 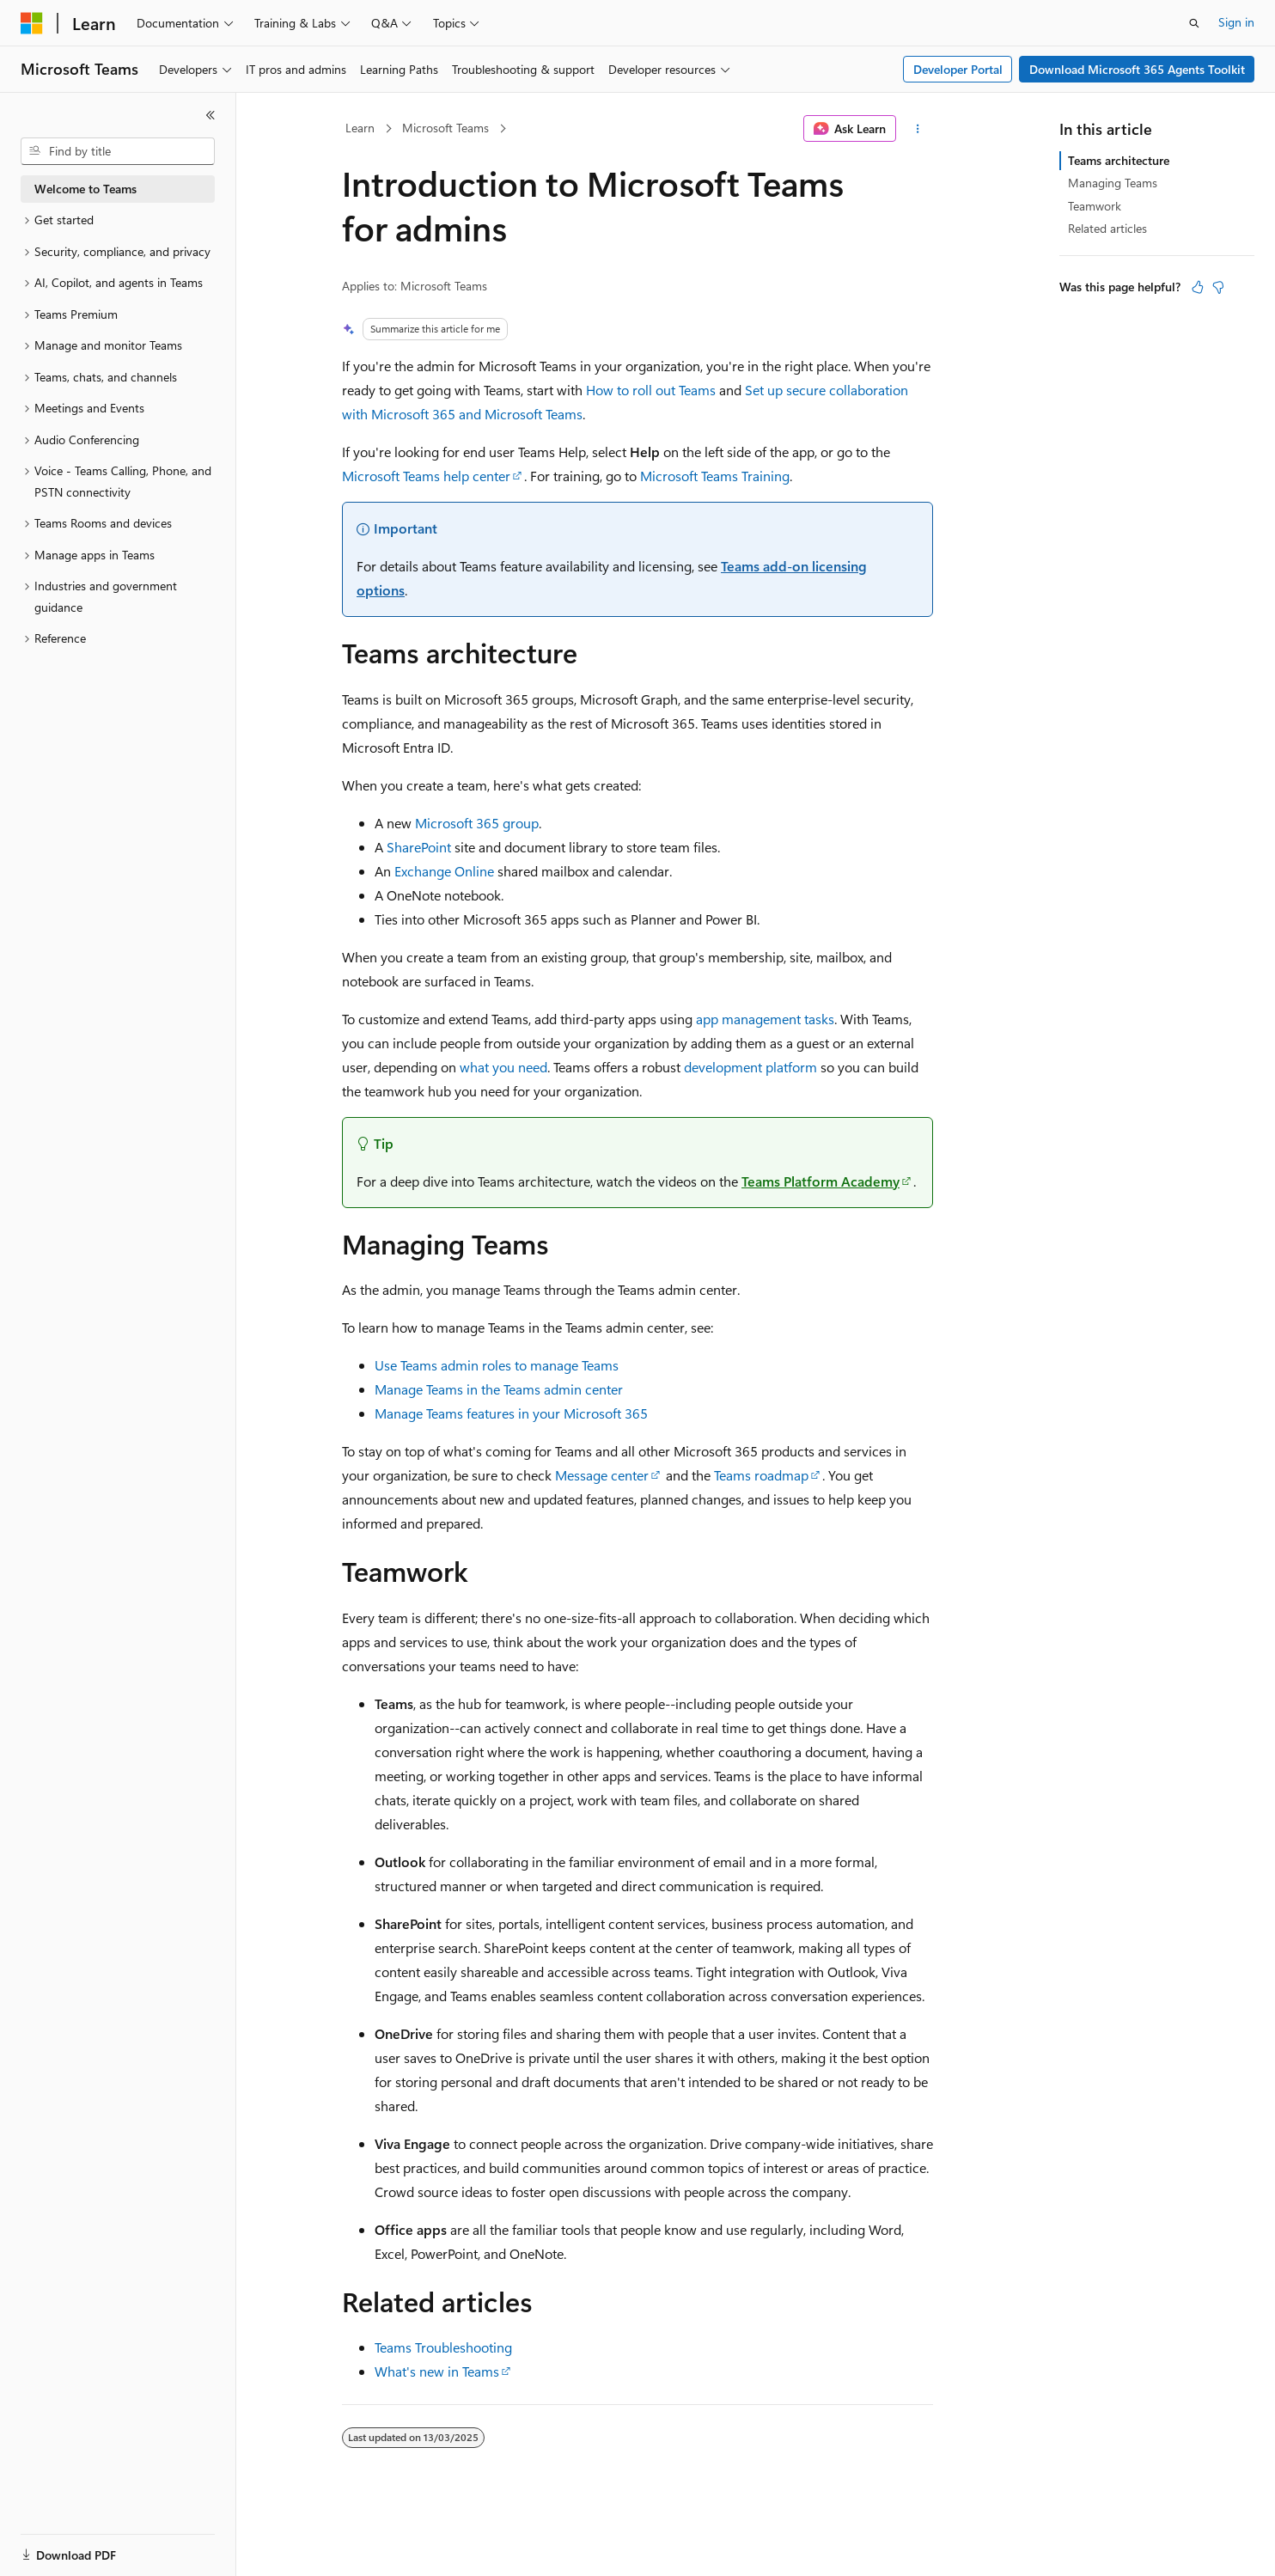 I want to click on Teams architecture, so click(x=1118, y=160).